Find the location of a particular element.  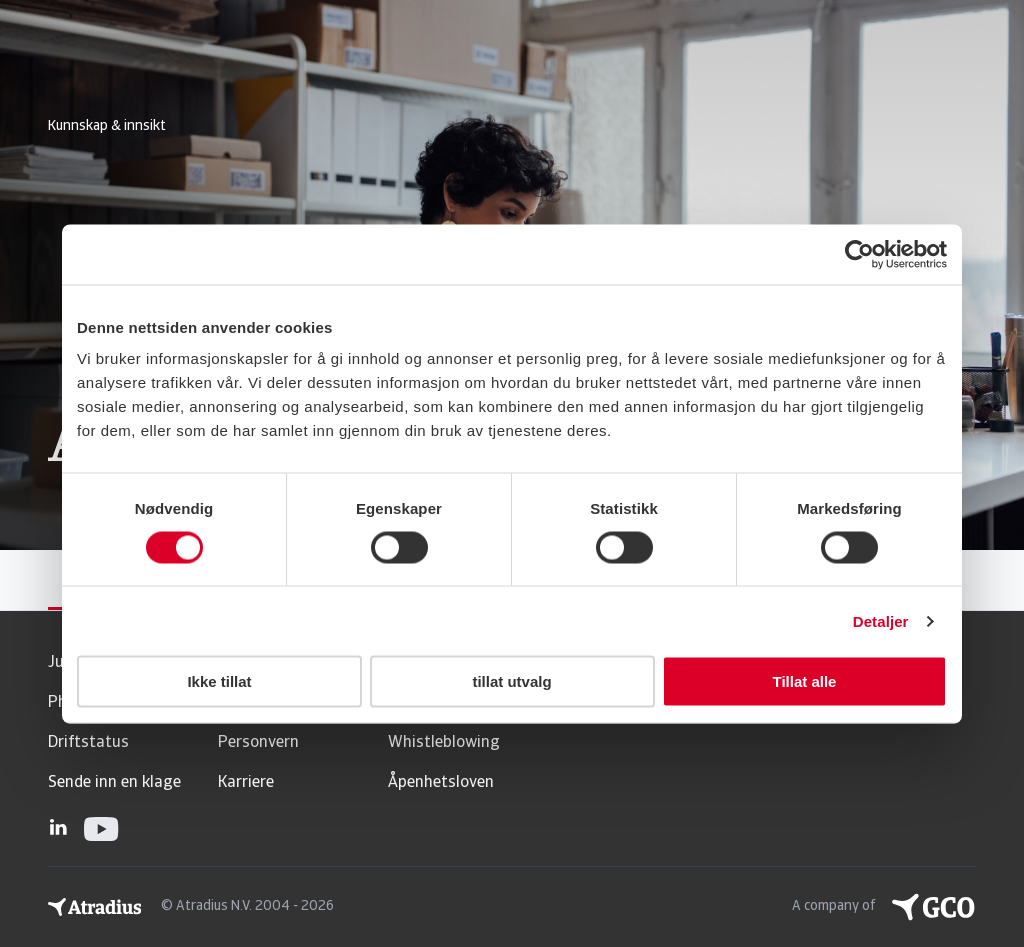

Ikke tillat is located at coordinates (219, 681).